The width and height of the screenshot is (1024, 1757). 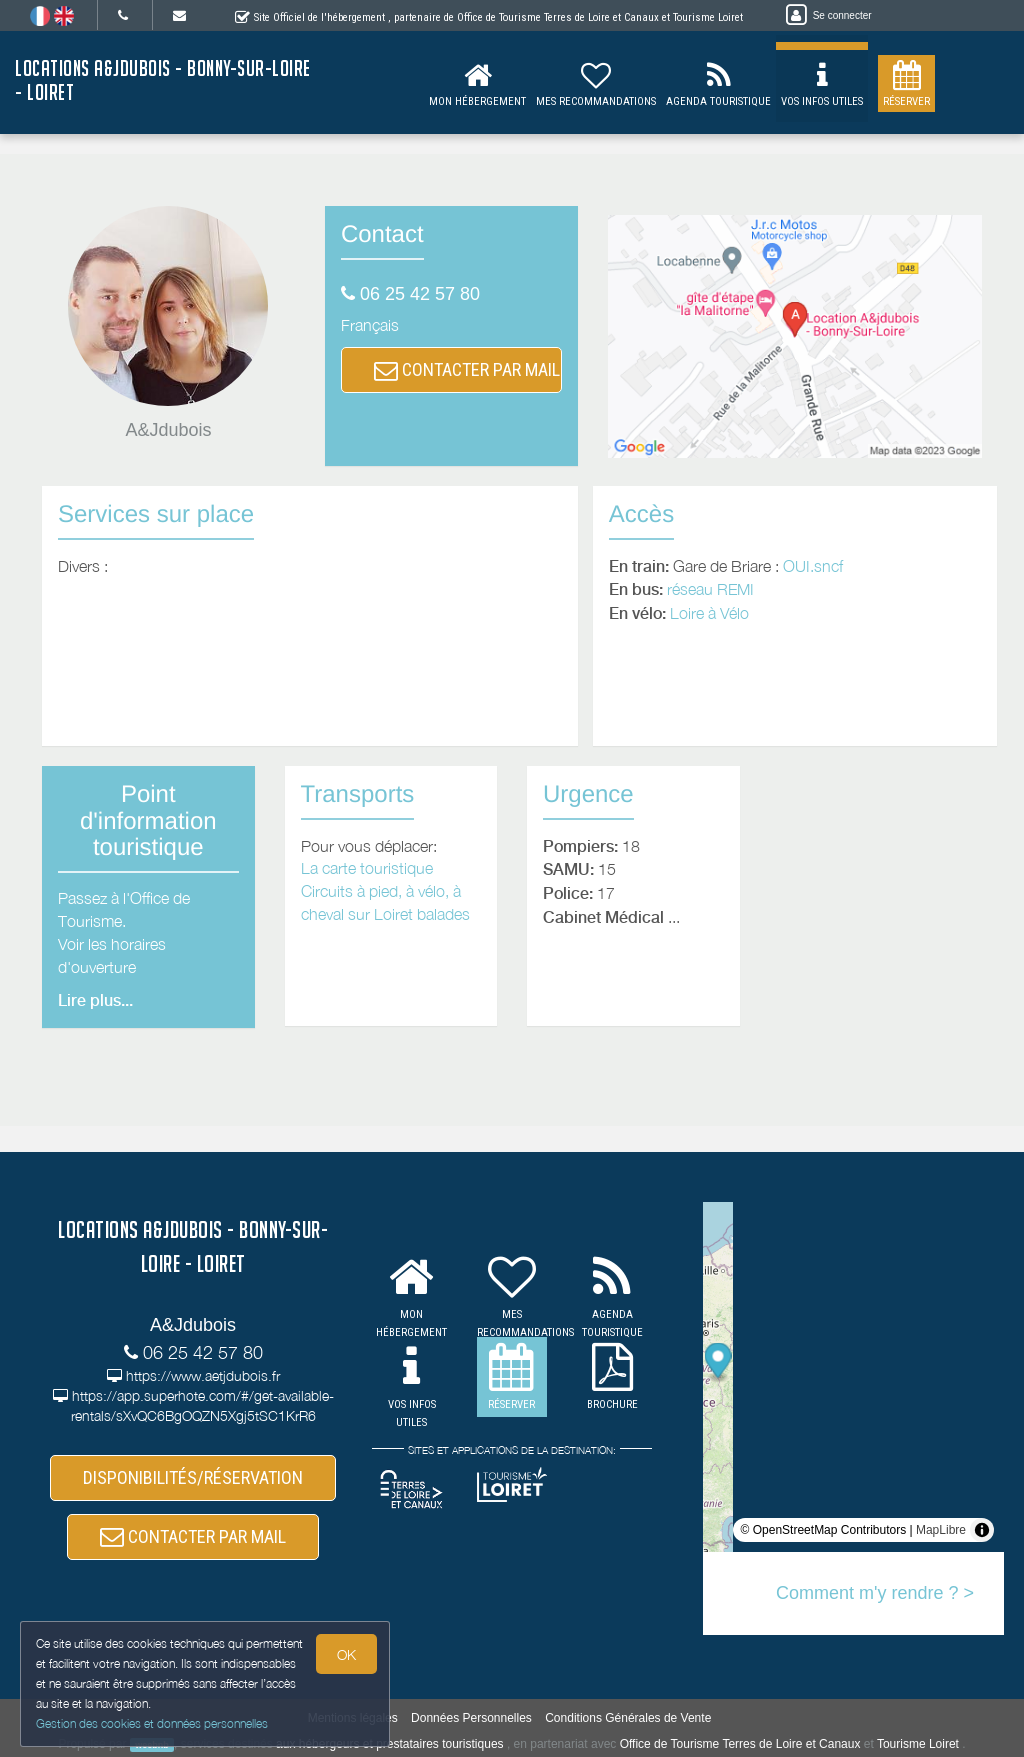 What do you see at coordinates (152, 1723) in the screenshot?
I see `Gestion des cookies et données personnelles` at bounding box center [152, 1723].